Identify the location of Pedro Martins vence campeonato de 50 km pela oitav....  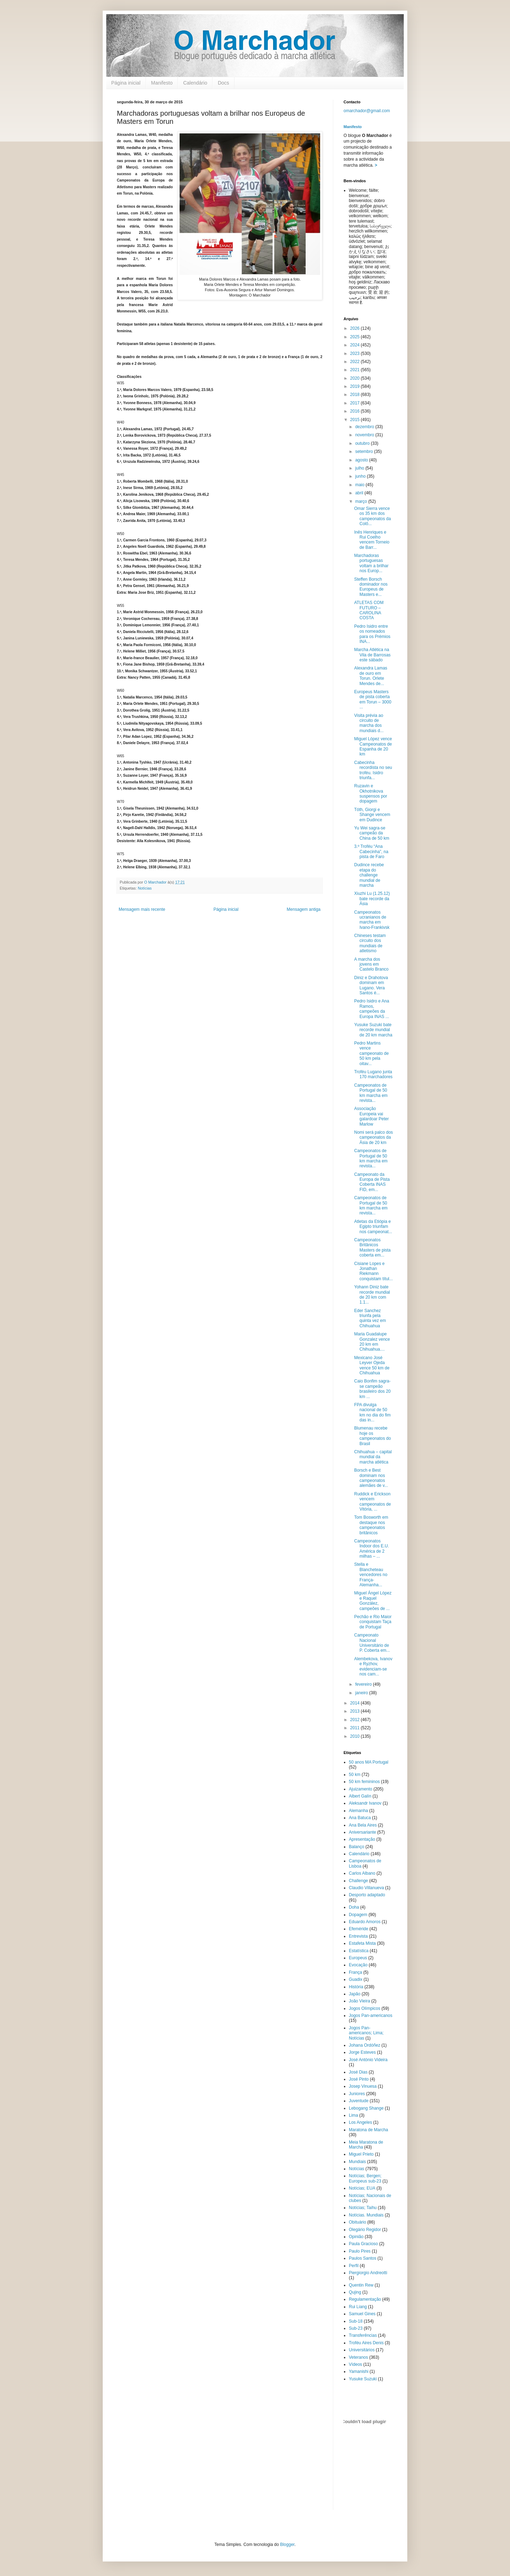
(371, 1053).